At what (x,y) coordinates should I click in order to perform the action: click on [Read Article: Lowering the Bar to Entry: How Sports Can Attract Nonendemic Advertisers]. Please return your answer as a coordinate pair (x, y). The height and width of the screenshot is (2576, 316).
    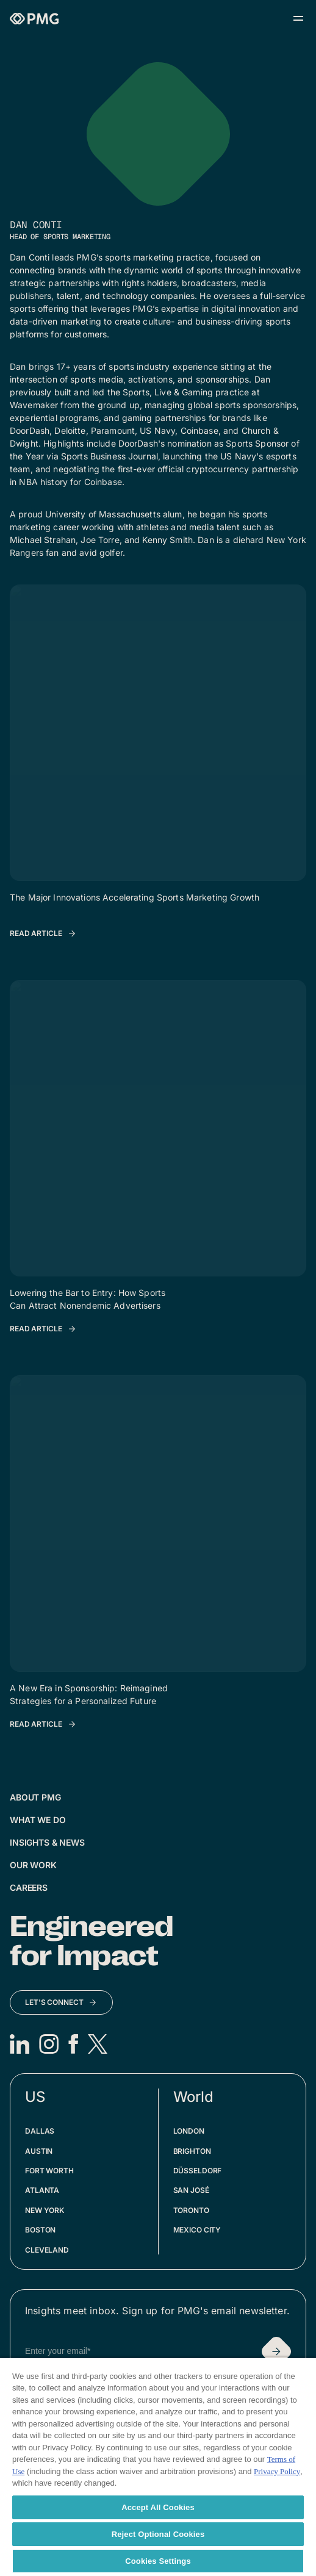
    Looking at the image, I should click on (43, 1329).